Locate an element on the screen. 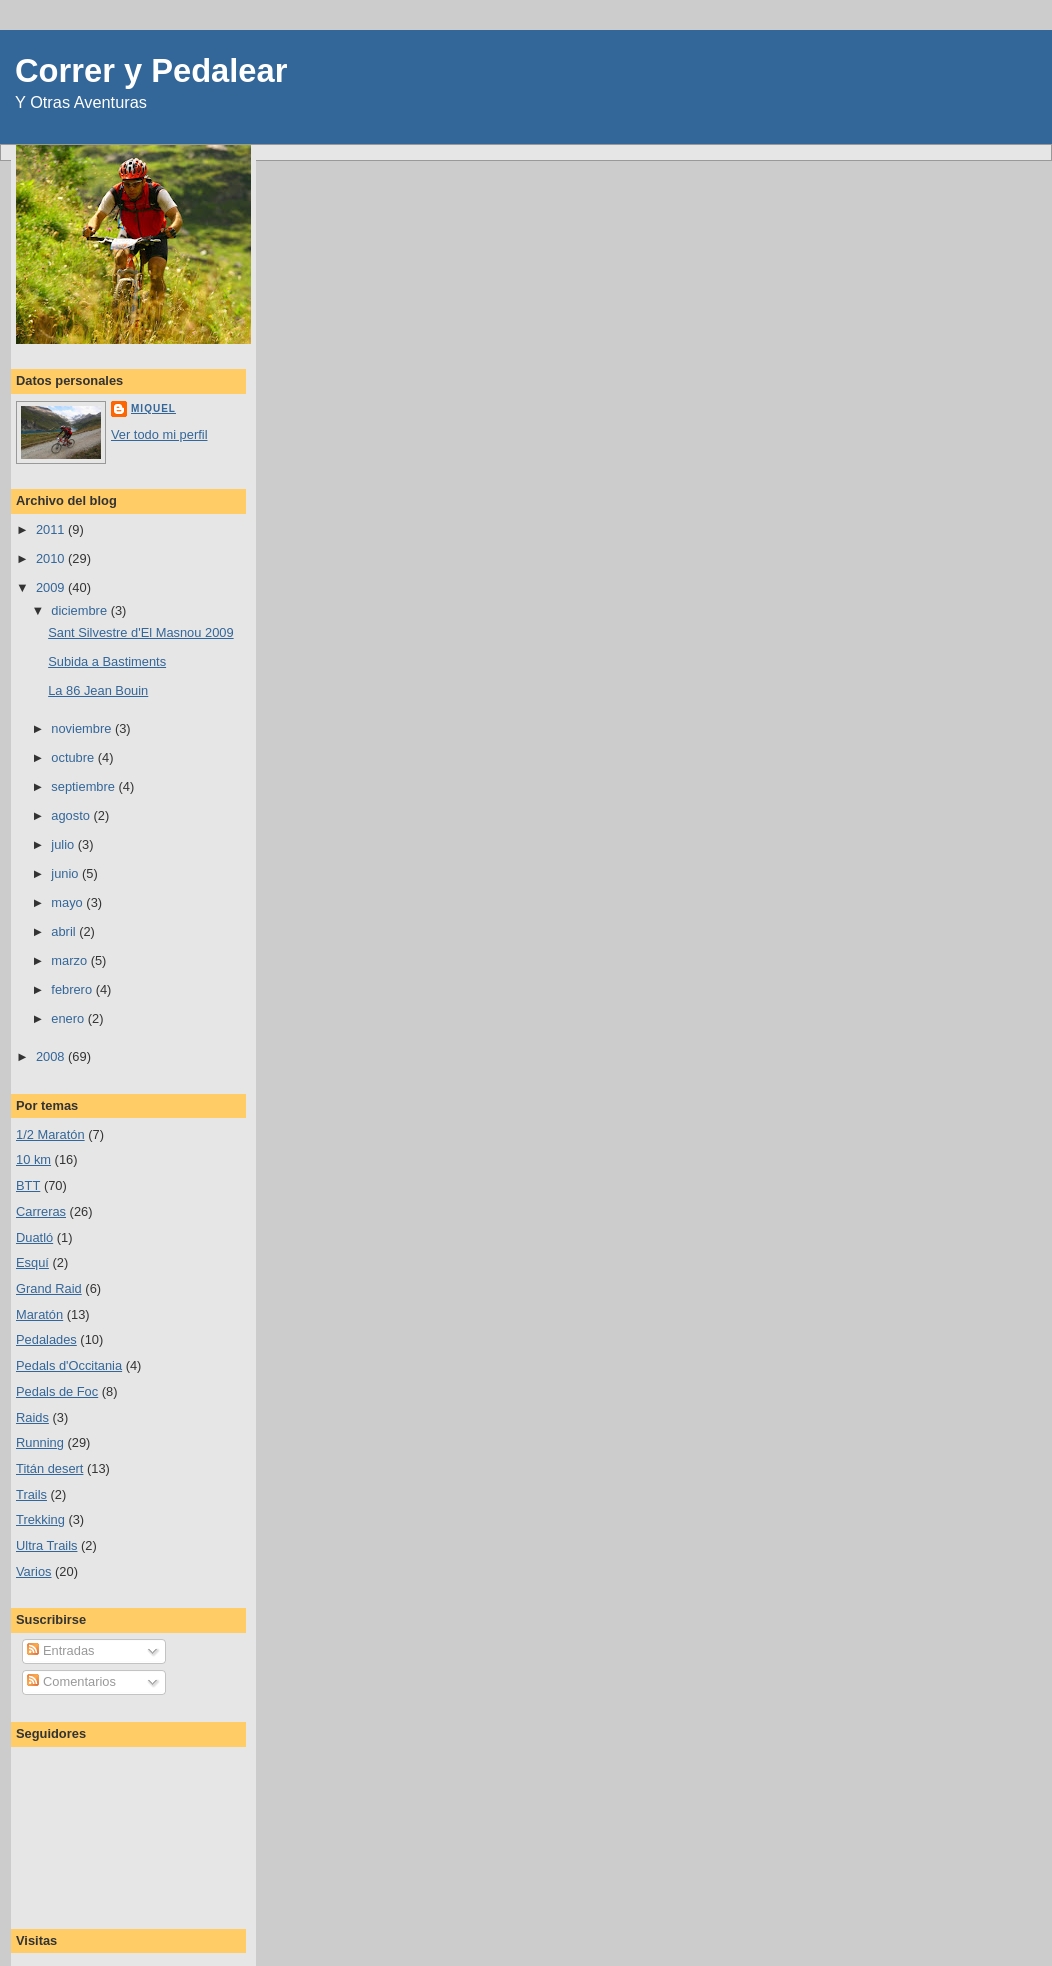 This screenshot has width=1052, height=1966. Subida a Bastiments is located at coordinates (107, 661).